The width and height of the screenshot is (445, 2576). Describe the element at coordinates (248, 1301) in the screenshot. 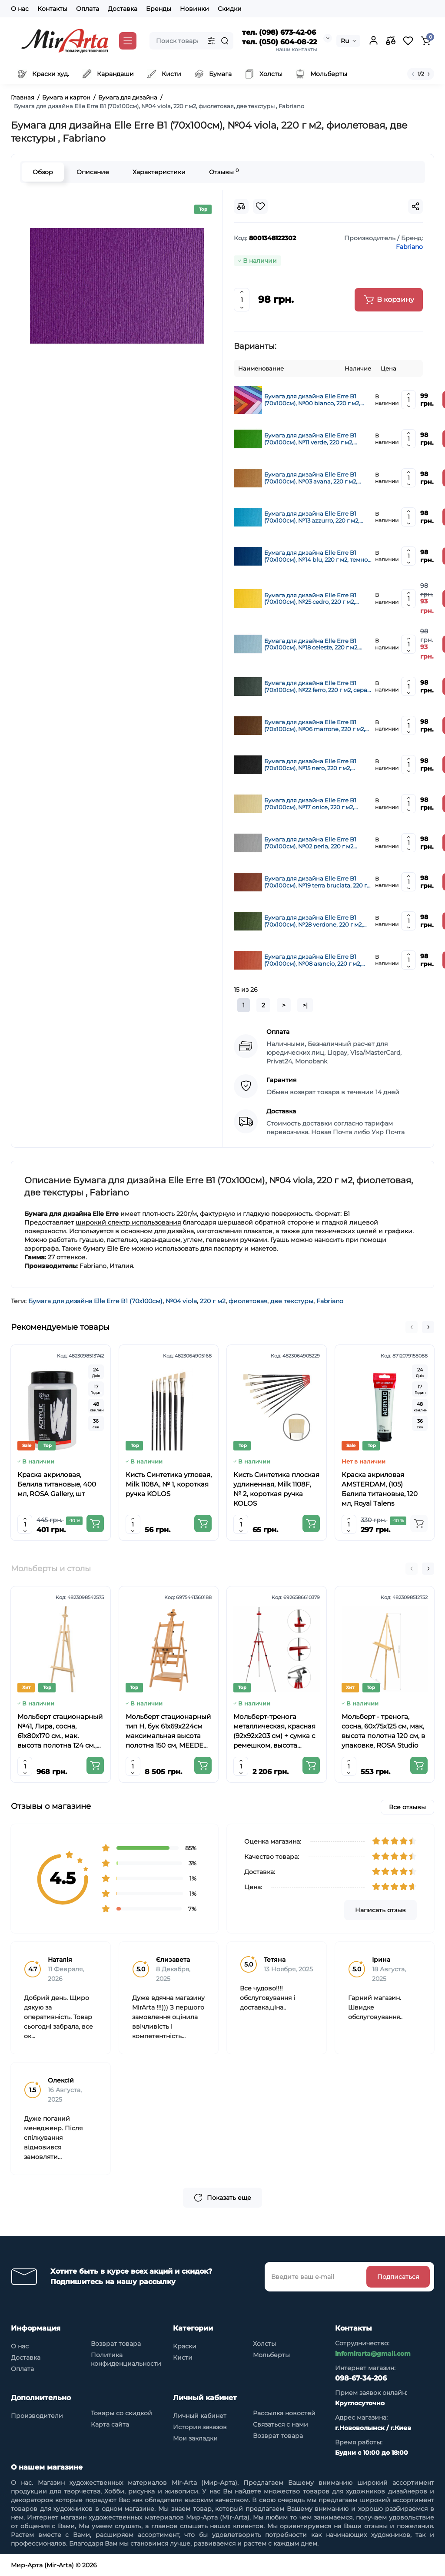

I see `фиолетовая` at that location.